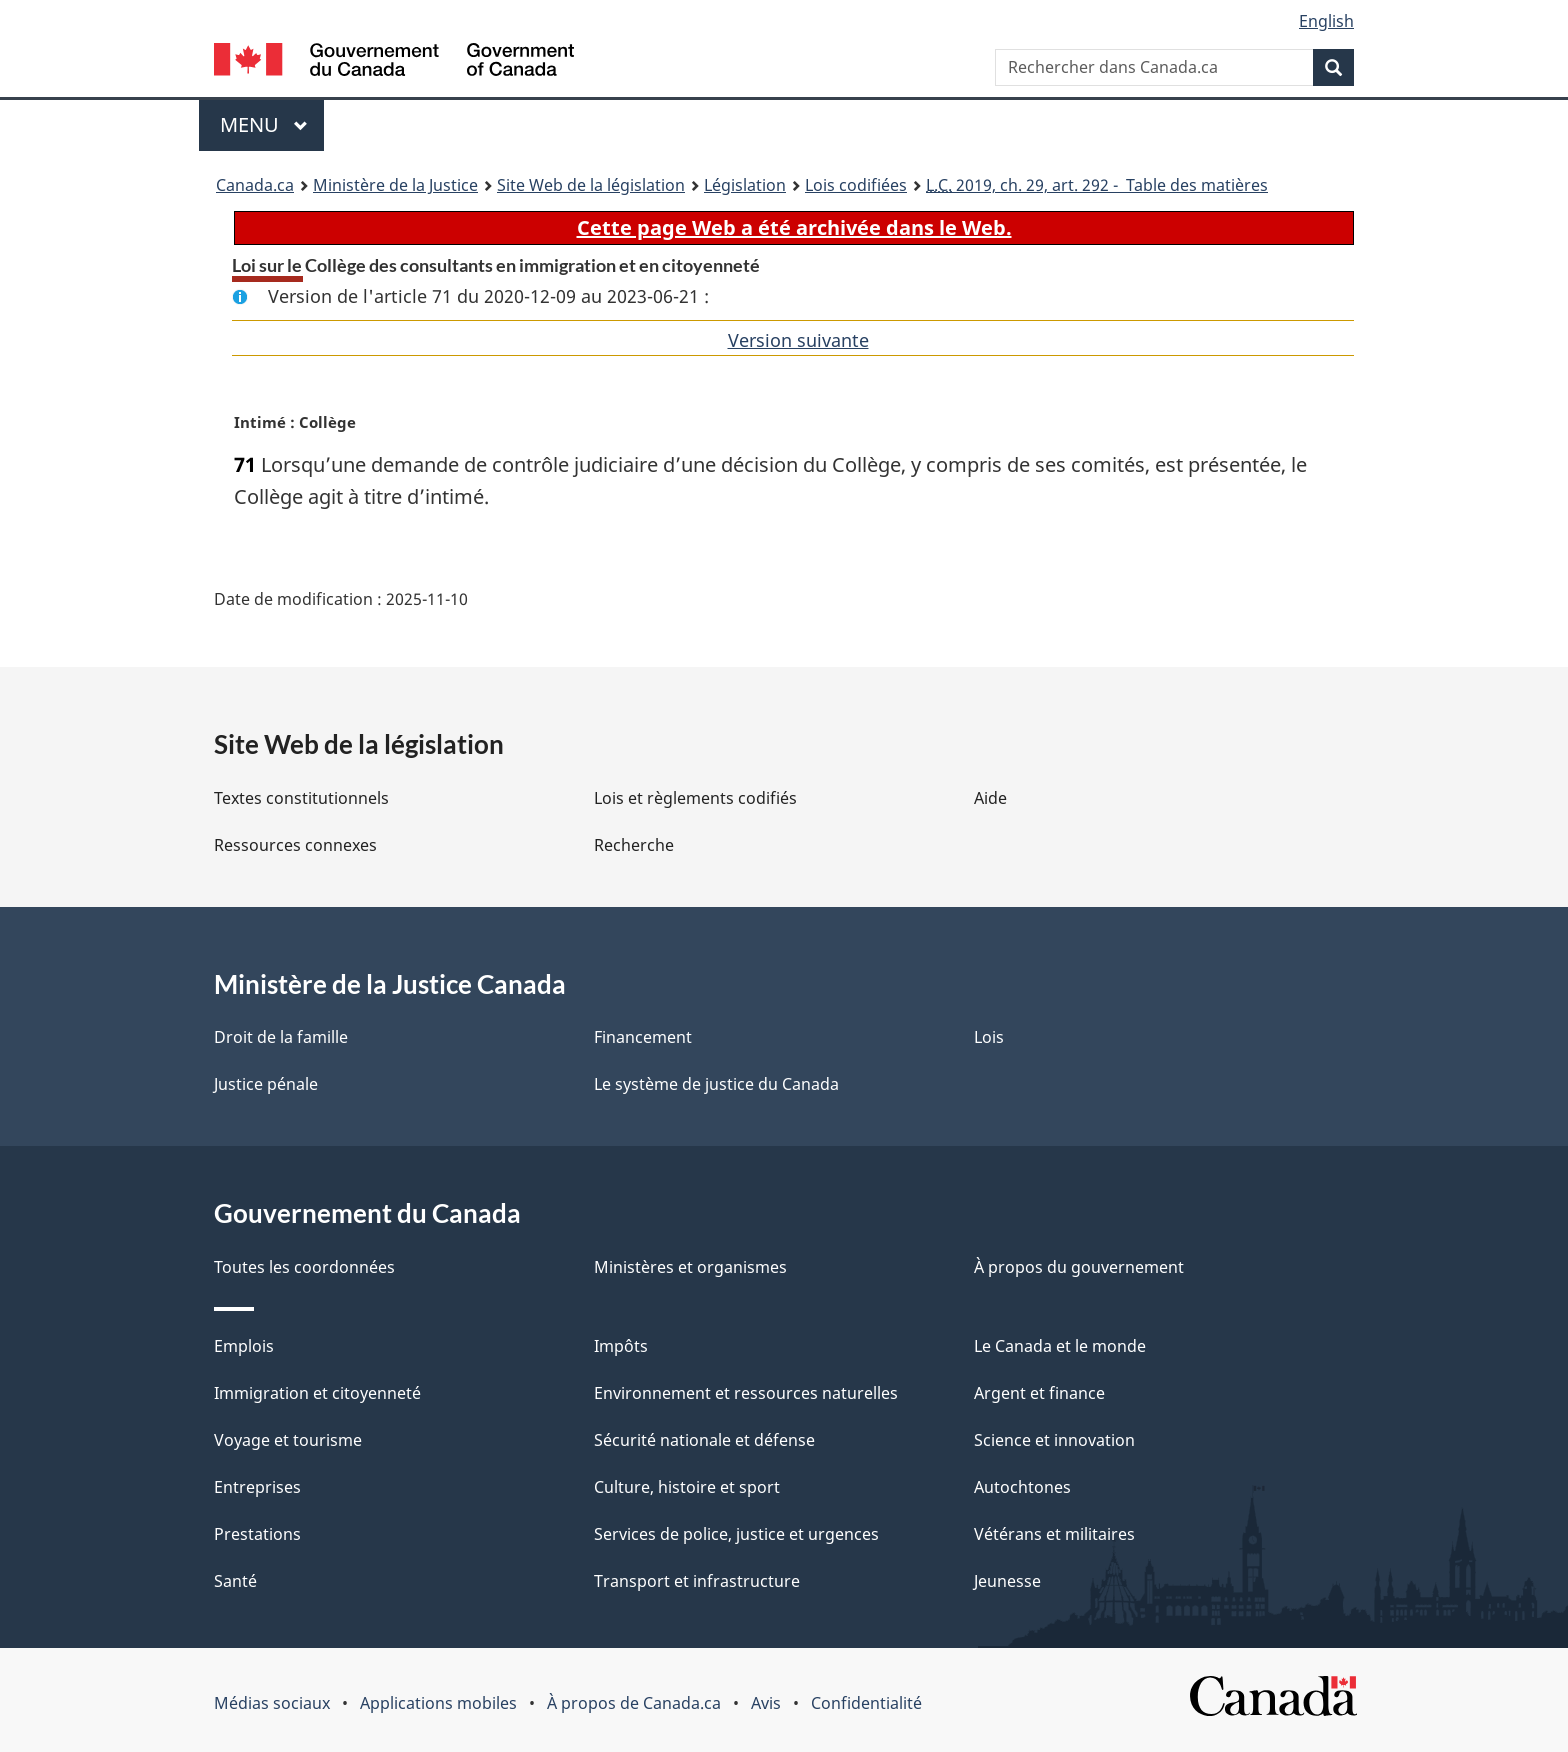  Describe the element at coordinates (690, 1267) in the screenshot. I see `Ministères et organismes` at that location.